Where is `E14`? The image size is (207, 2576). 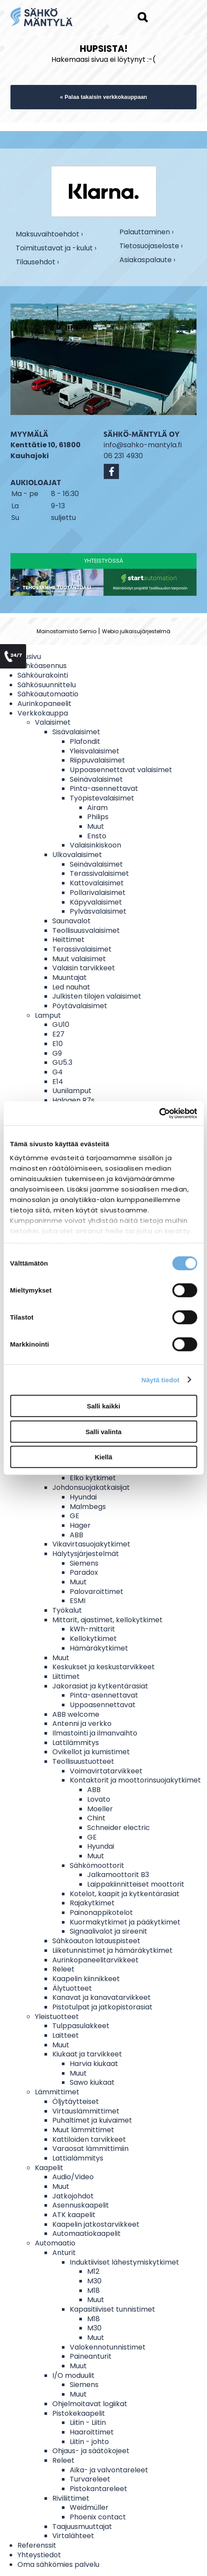
E14 is located at coordinates (57, 1082).